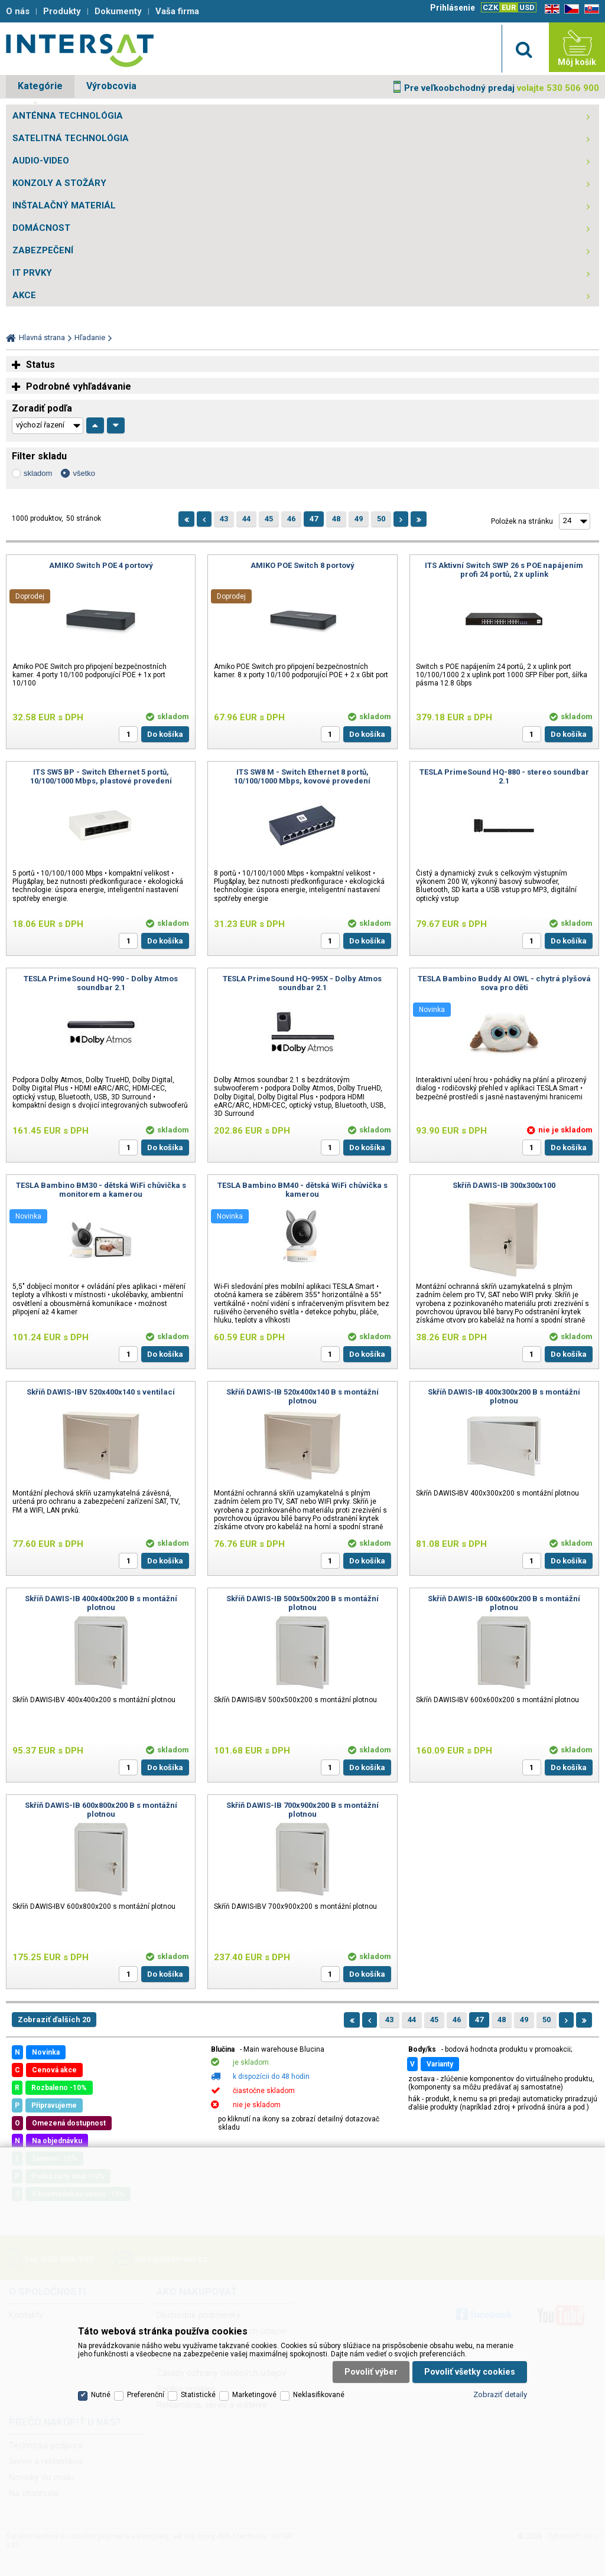  I want to click on AMIKO Switch POE 4 portový, so click(101, 565).